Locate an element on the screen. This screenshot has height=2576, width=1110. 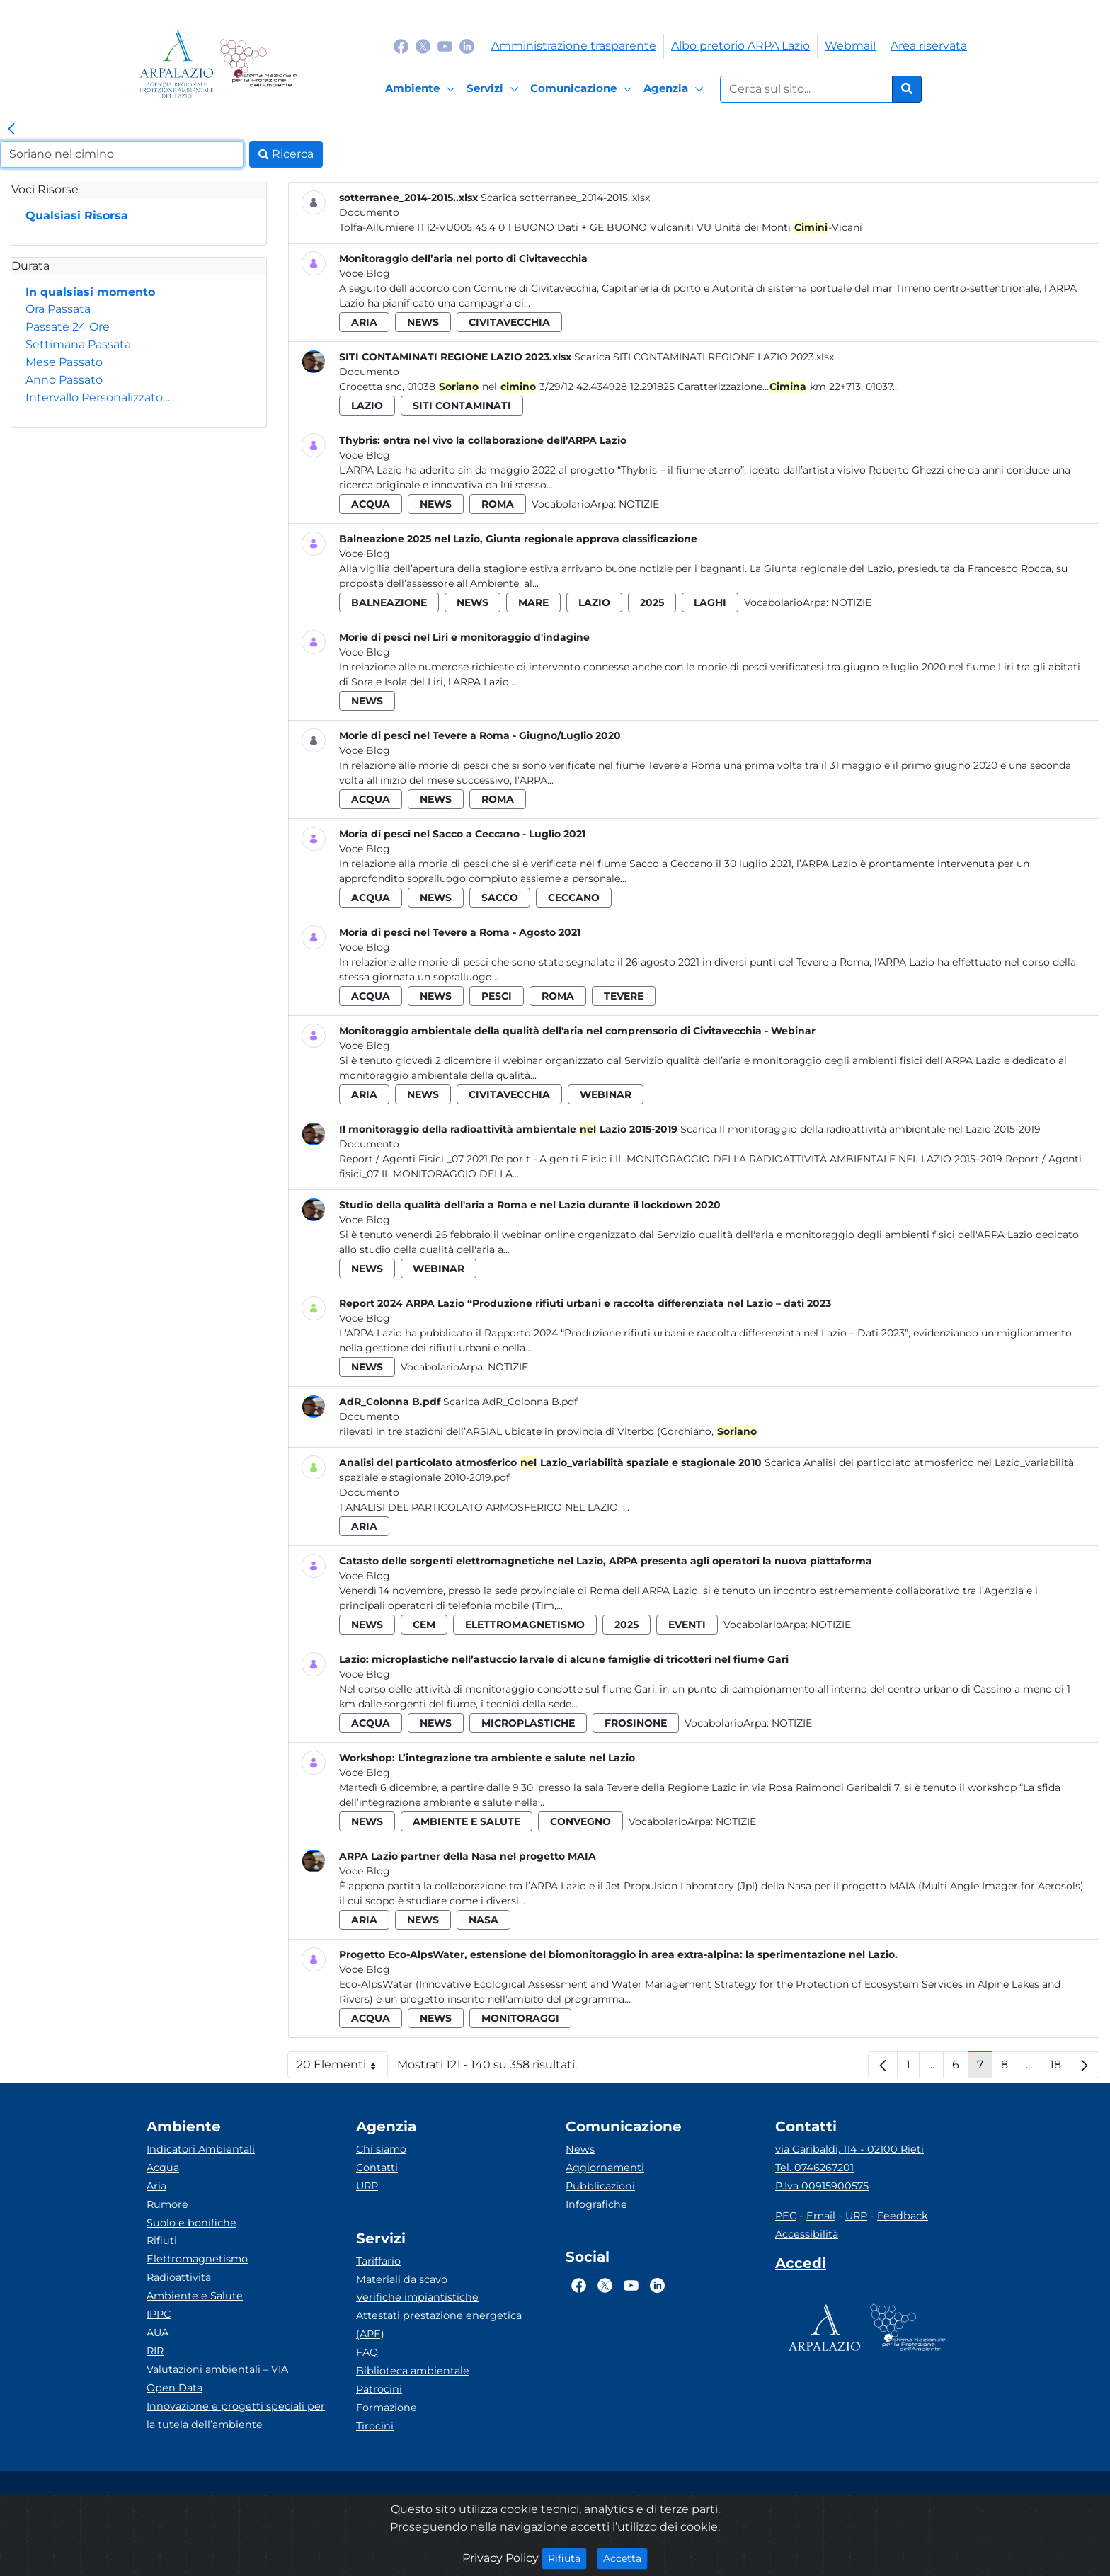
Intervallo Personalizzato… is located at coordinates (97, 397).